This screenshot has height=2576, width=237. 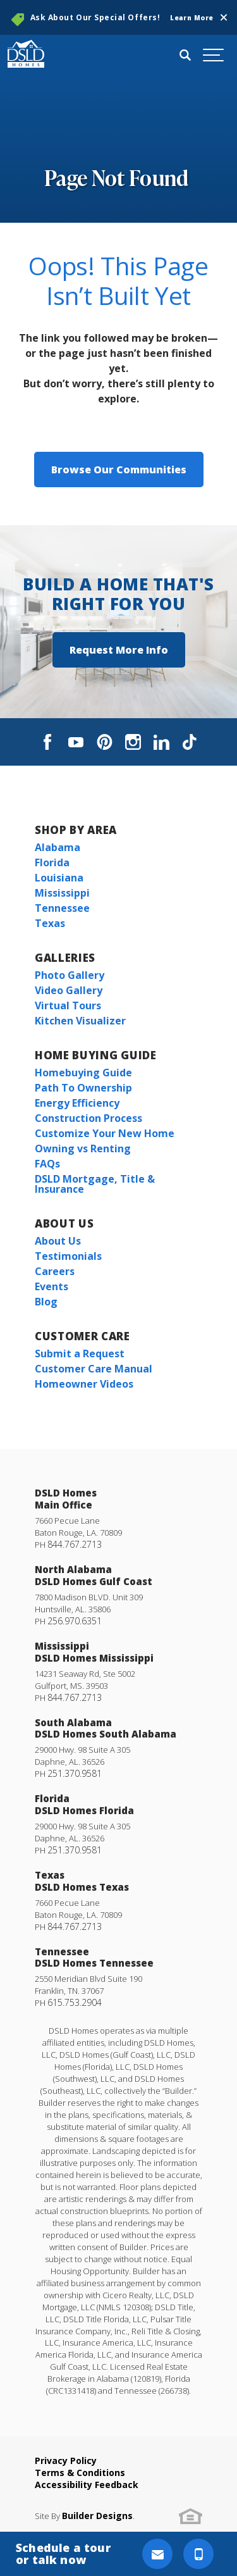 What do you see at coordinates (97, 2516) in the screenshot?
I see `Builder Designs` at bounding box center [97, 2516].